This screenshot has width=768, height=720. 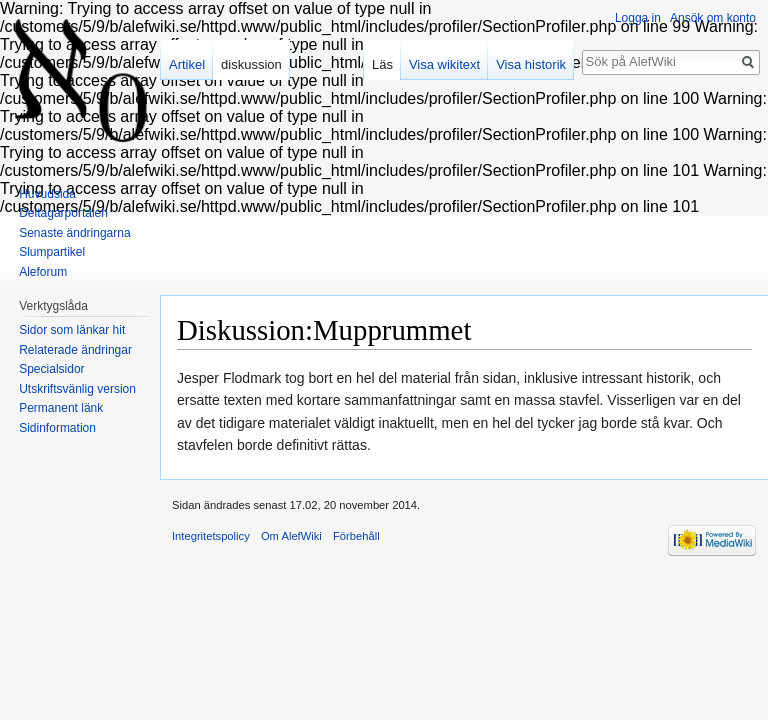 What do you see at coordinates (57, 428) in the screenshot?
I see `Sidinformation` at bounding box center [57, 428].